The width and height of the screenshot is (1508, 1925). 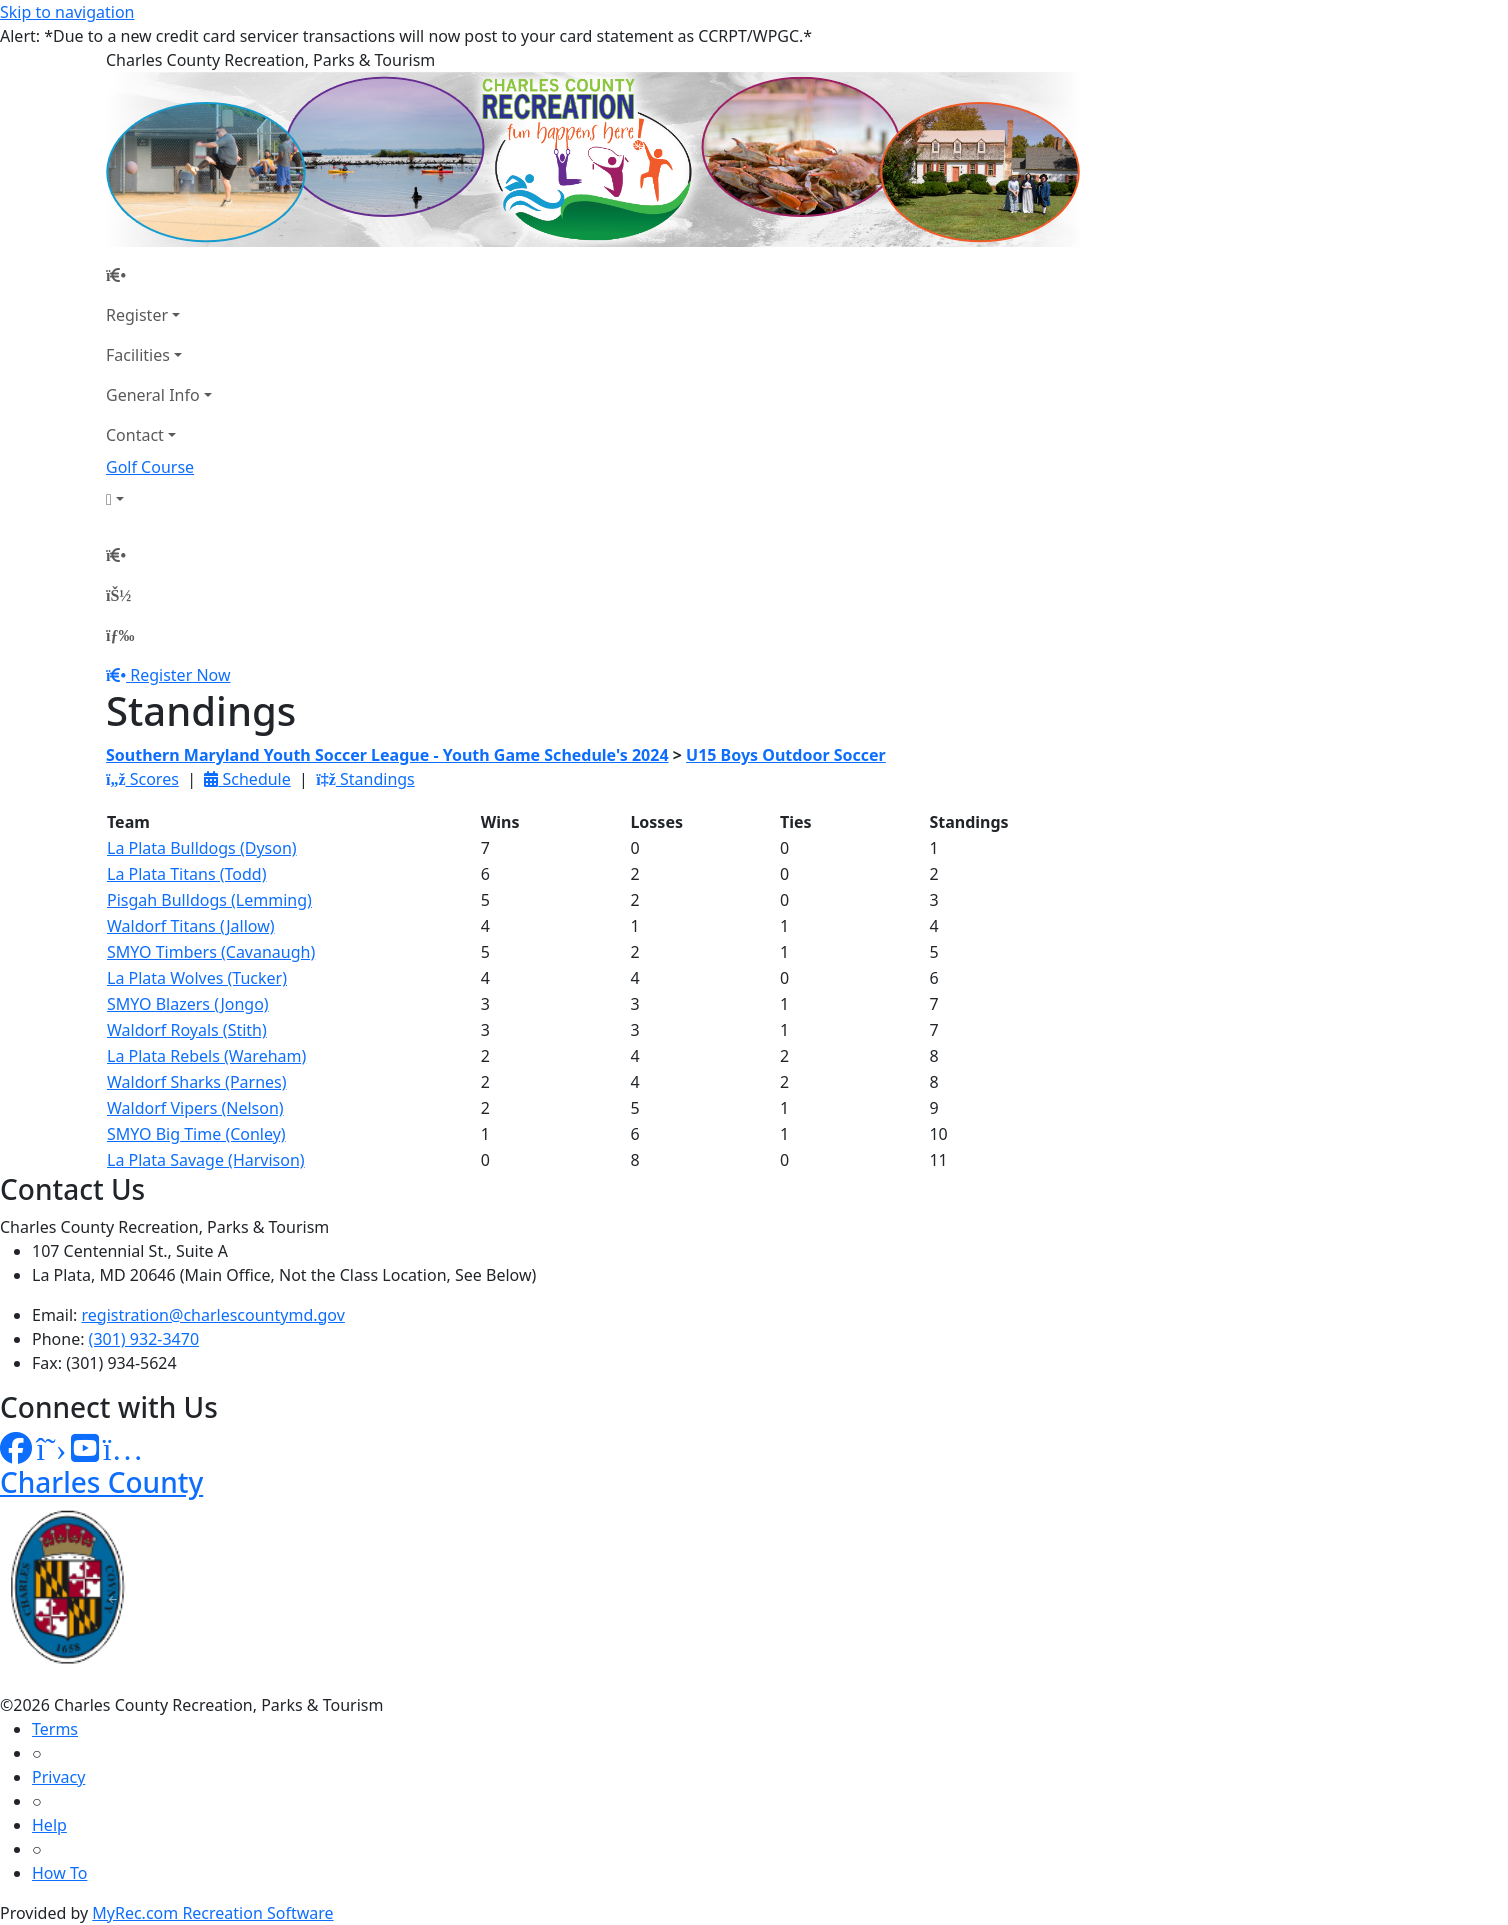 I want to click on La Plata Rebels (Wareham), so click(x=206, y=1056).